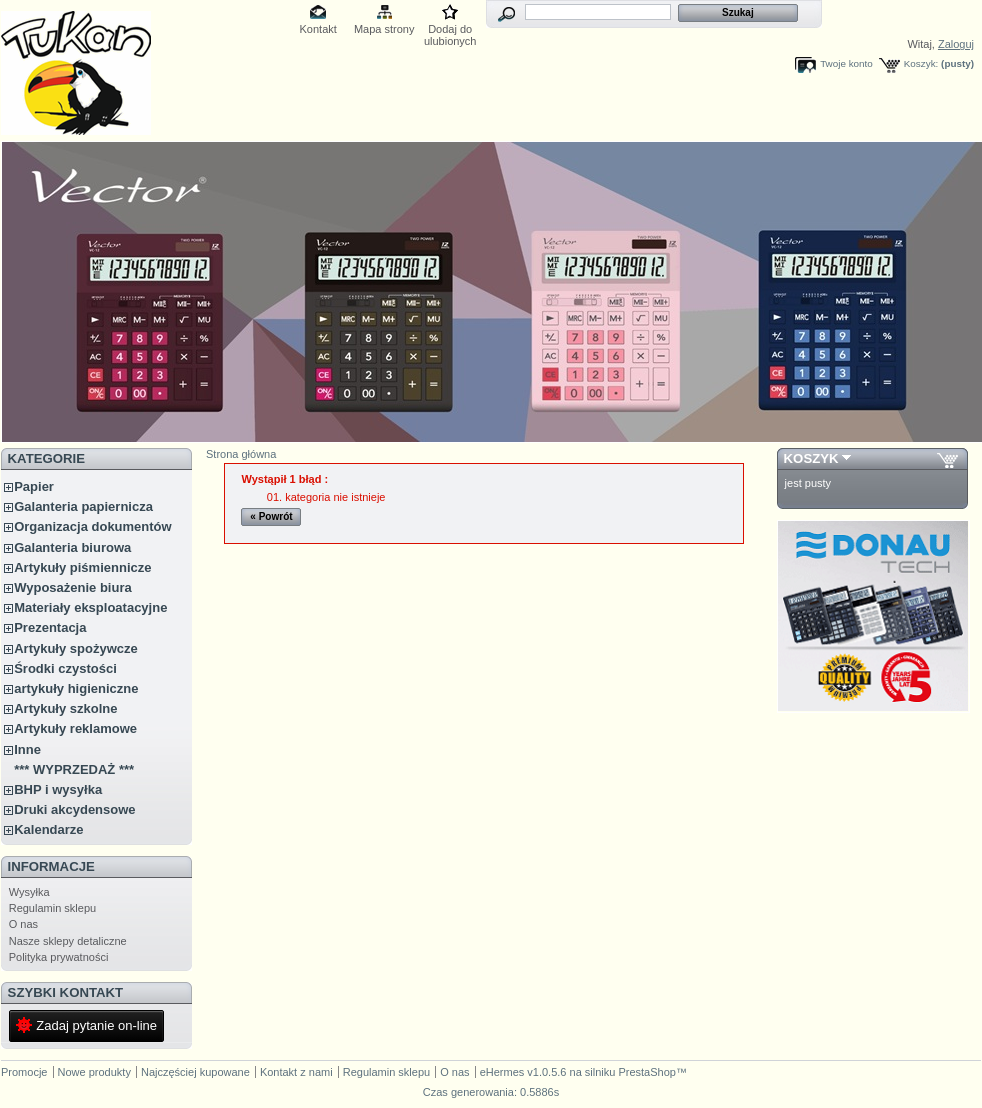  Describe the element at coordinates (384, 29) in the screenshot. I see `Mapa strony` at that location.